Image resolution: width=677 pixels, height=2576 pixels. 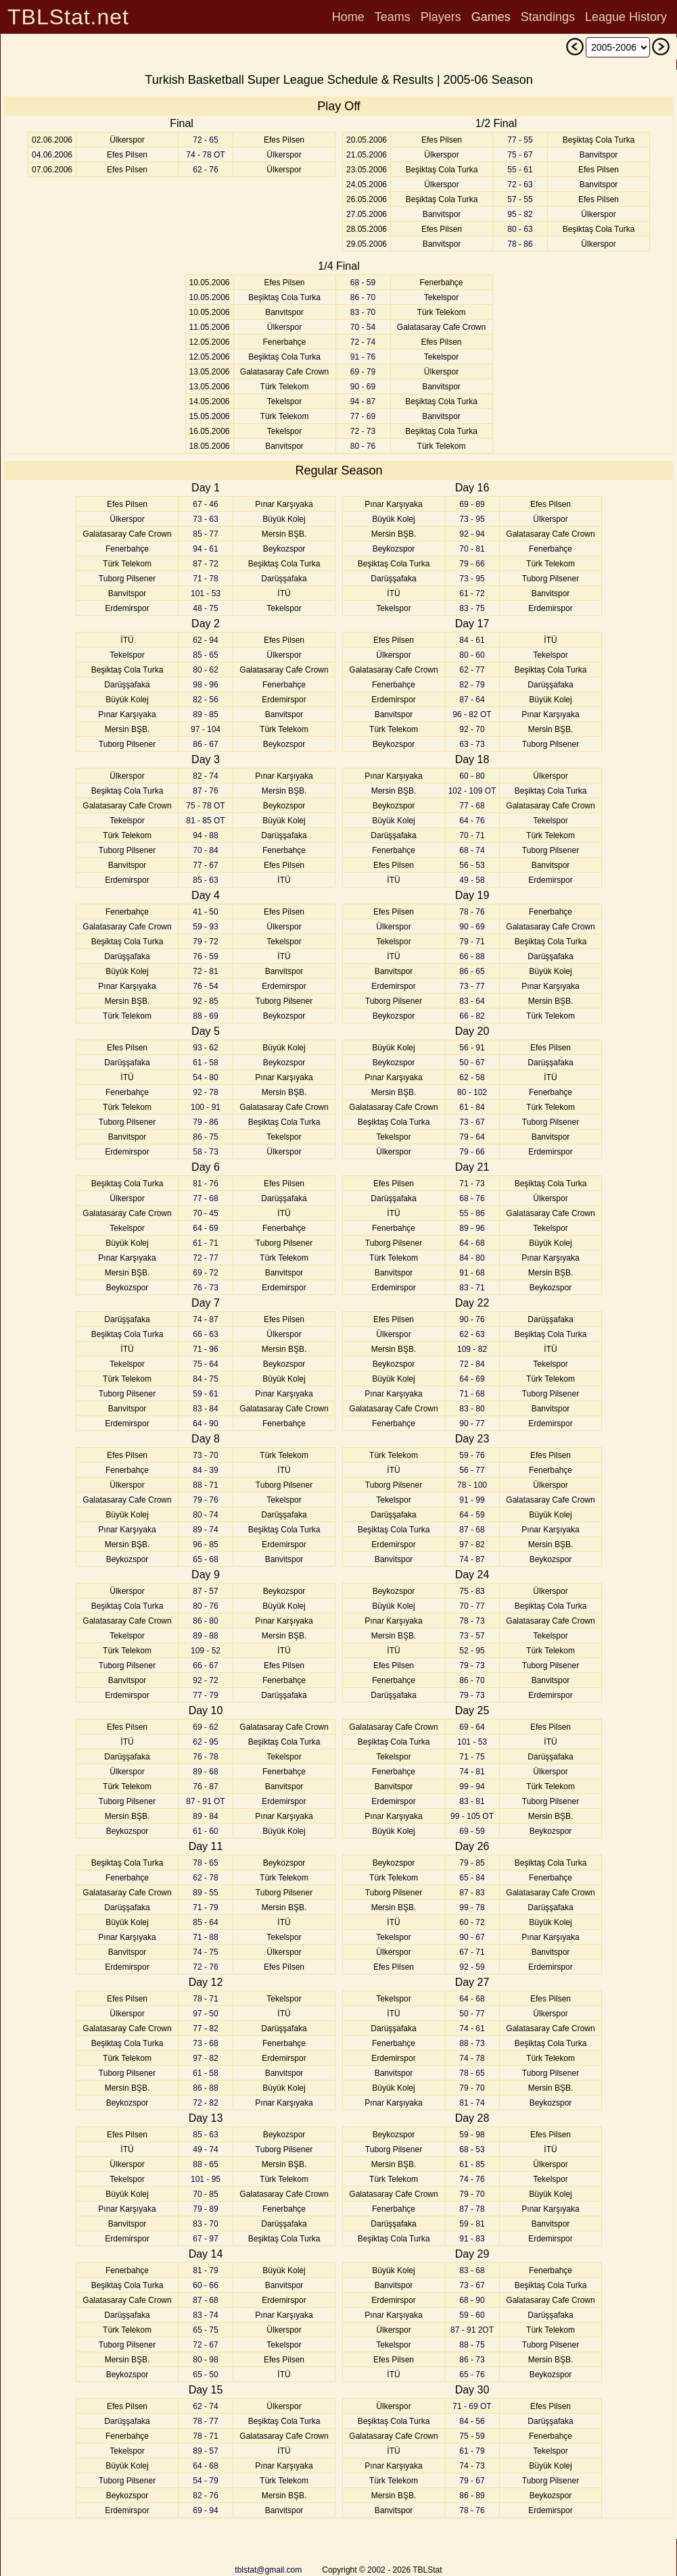 What do you see at coordinates (471, 1062) in the screenshot?
I see `50 - 67` at bounding box center [471, 1062].